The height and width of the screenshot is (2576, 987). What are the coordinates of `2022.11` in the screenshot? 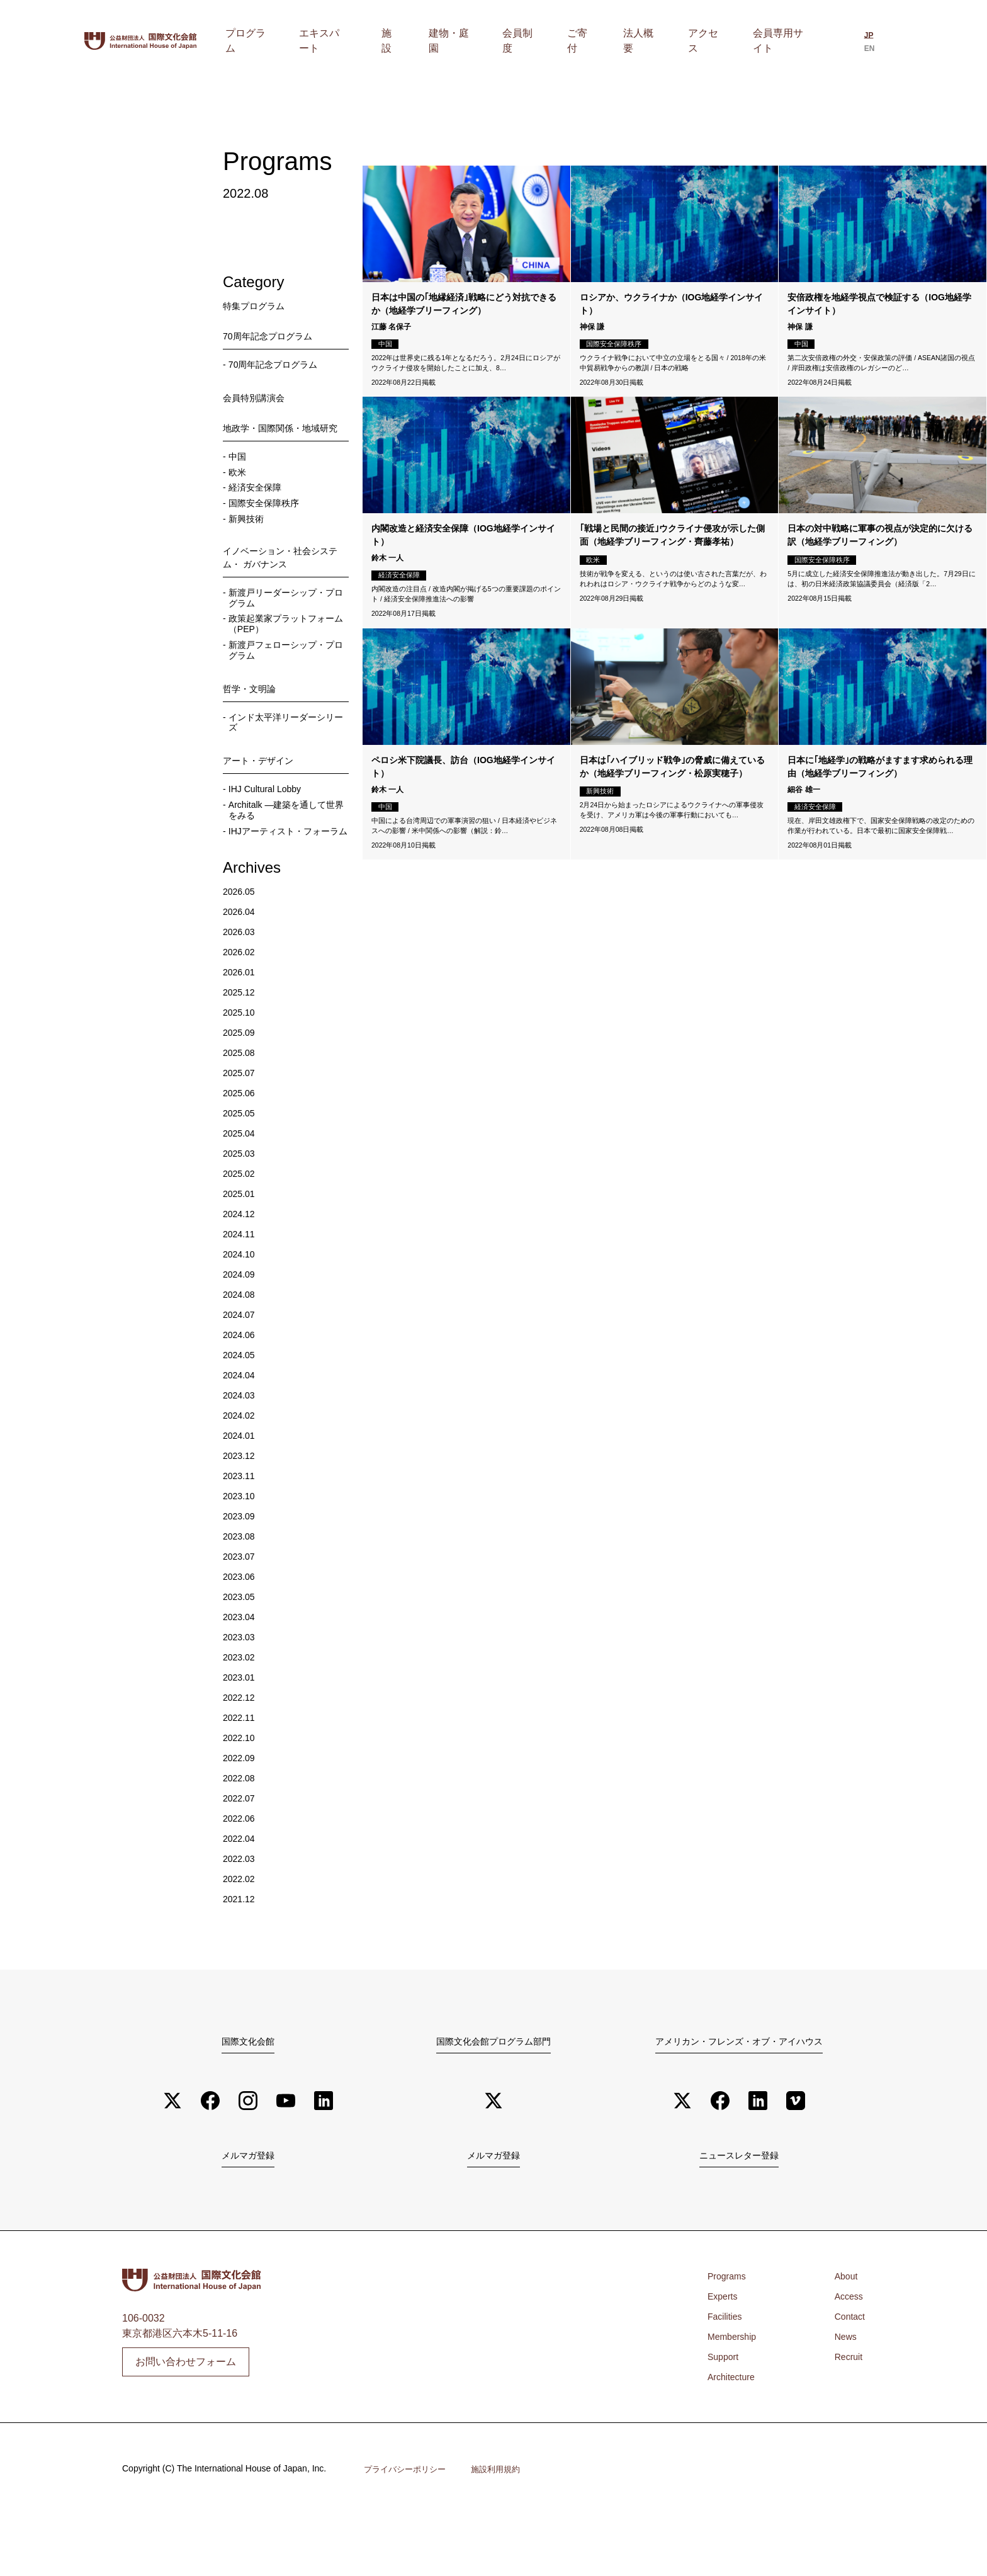 It's located at (241, 1775).